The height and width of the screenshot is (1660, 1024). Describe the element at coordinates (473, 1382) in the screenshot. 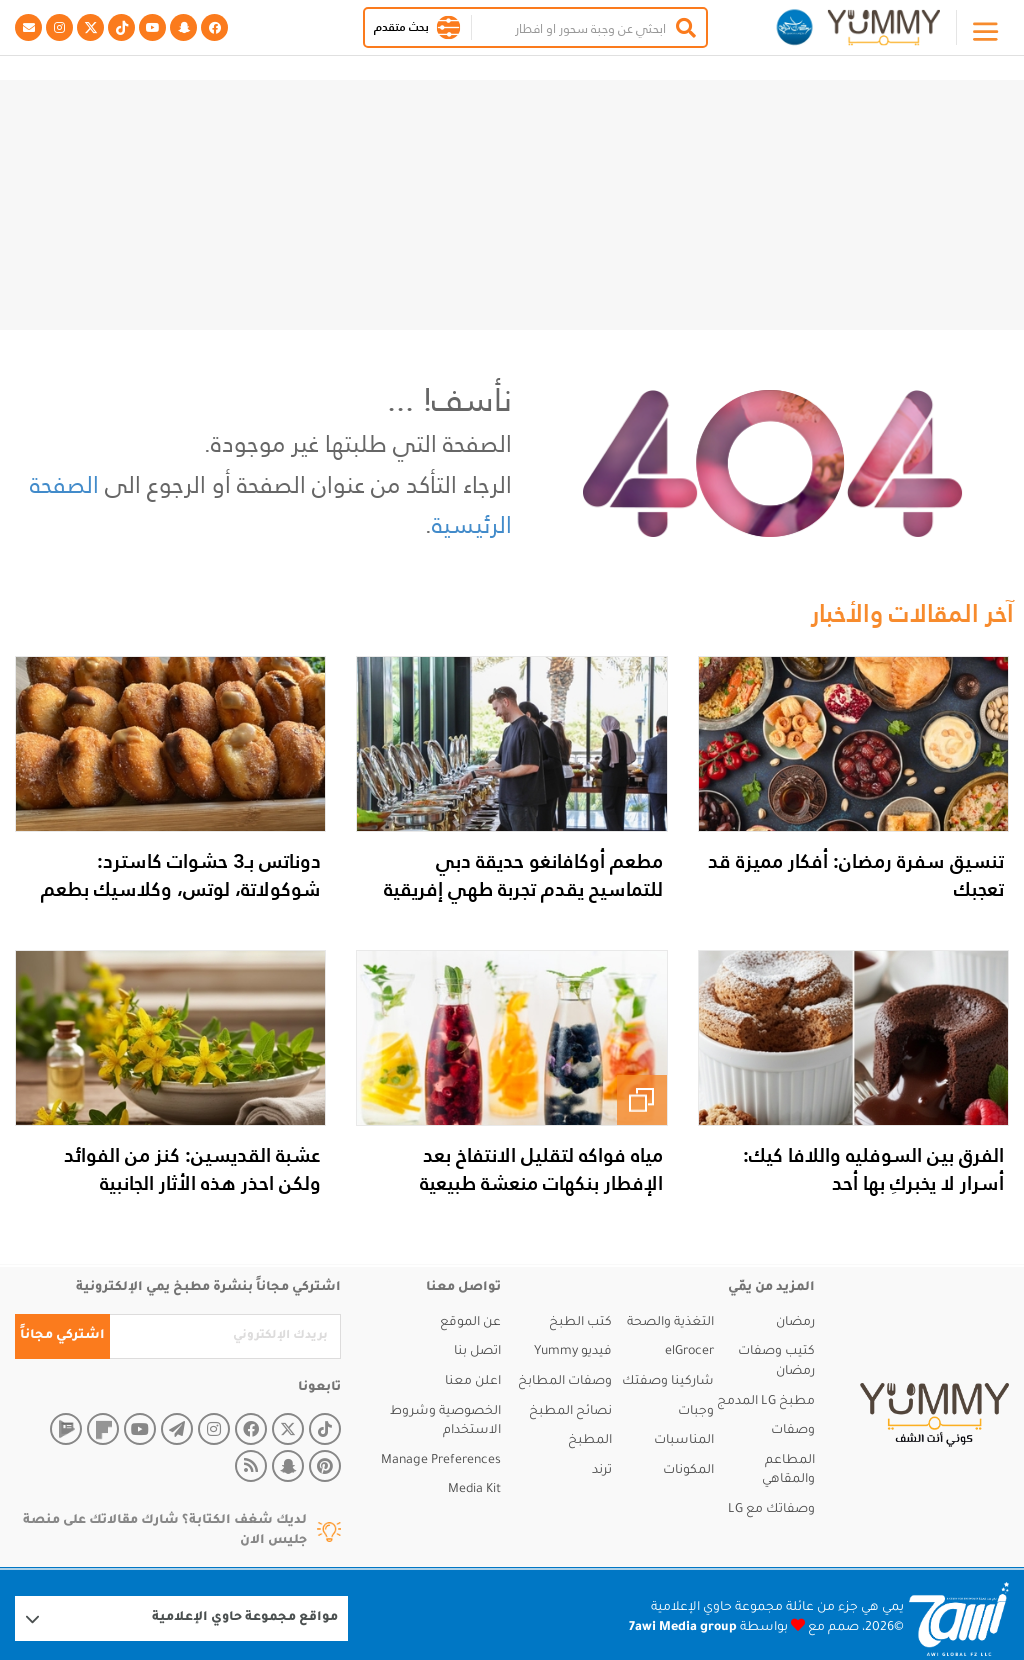

I see `اعلن معنا` at that location.